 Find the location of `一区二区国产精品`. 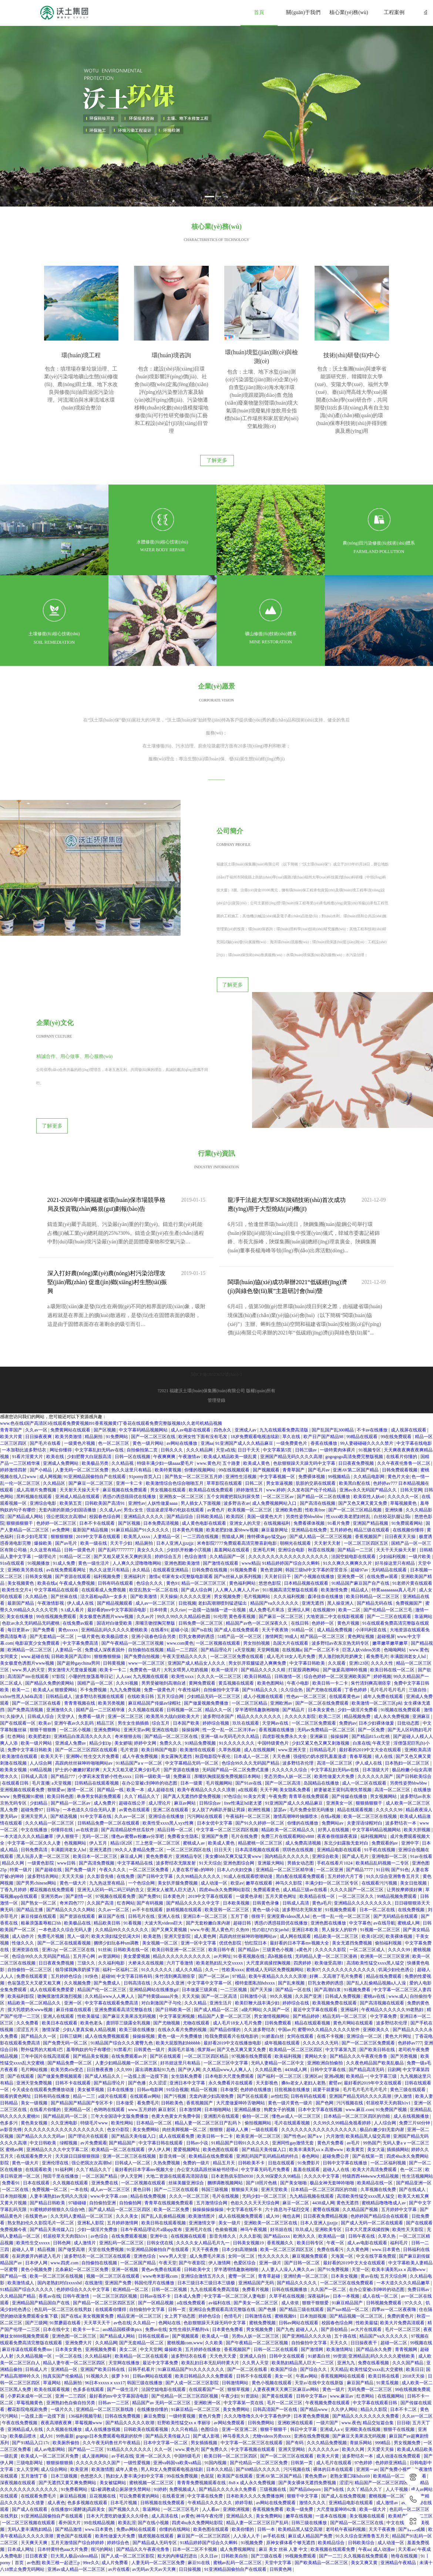

一区二区国产精品 is located at coordinates (100, 2113).